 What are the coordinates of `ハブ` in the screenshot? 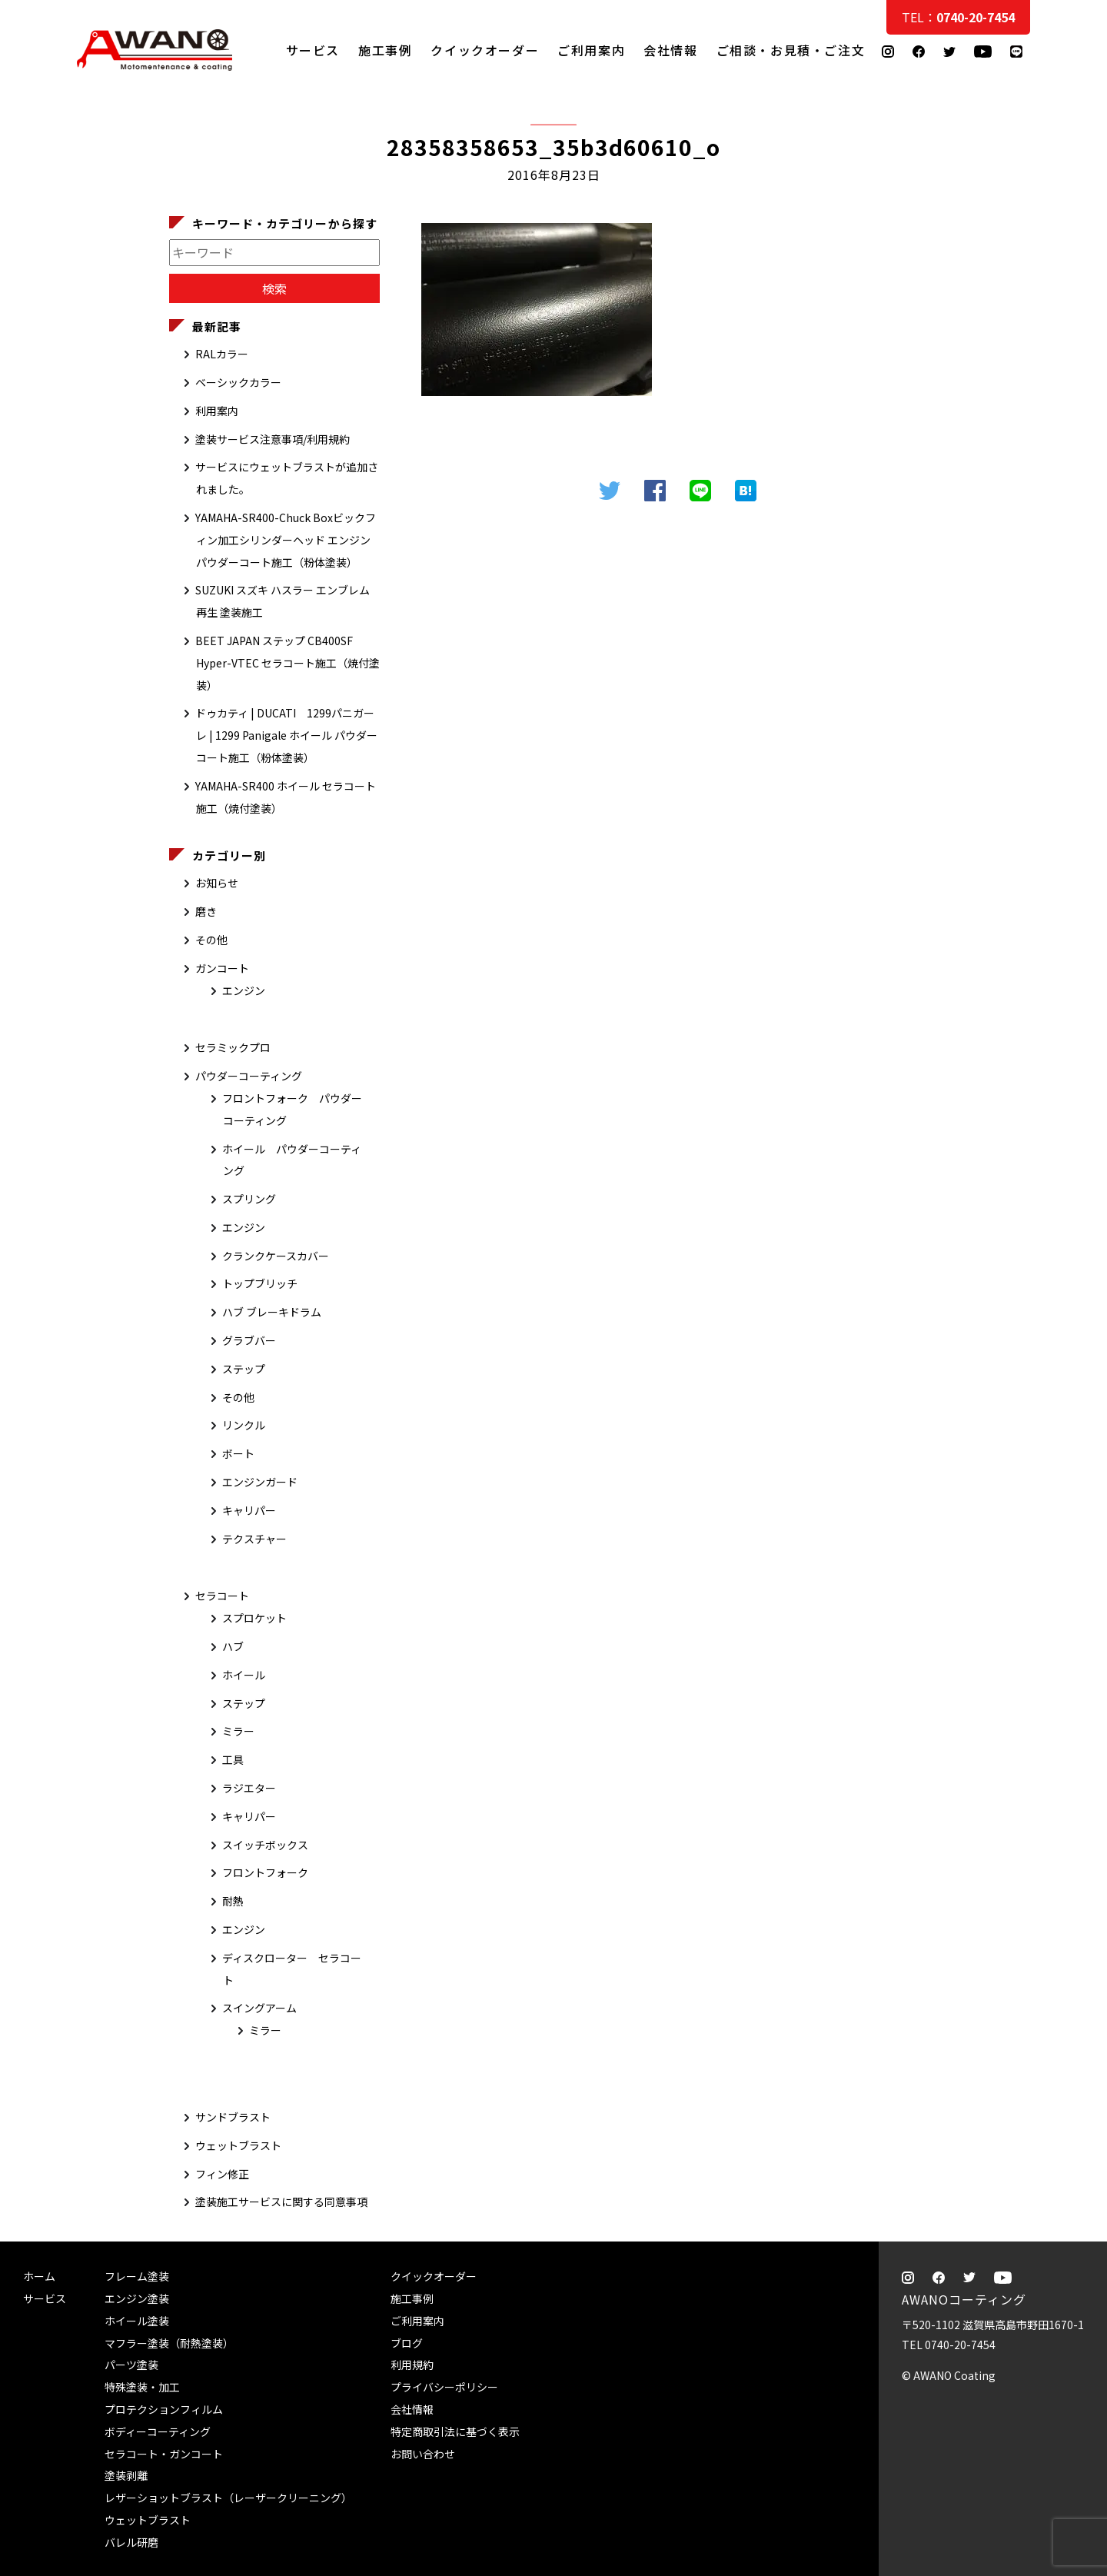 It's located at (233, 1646).